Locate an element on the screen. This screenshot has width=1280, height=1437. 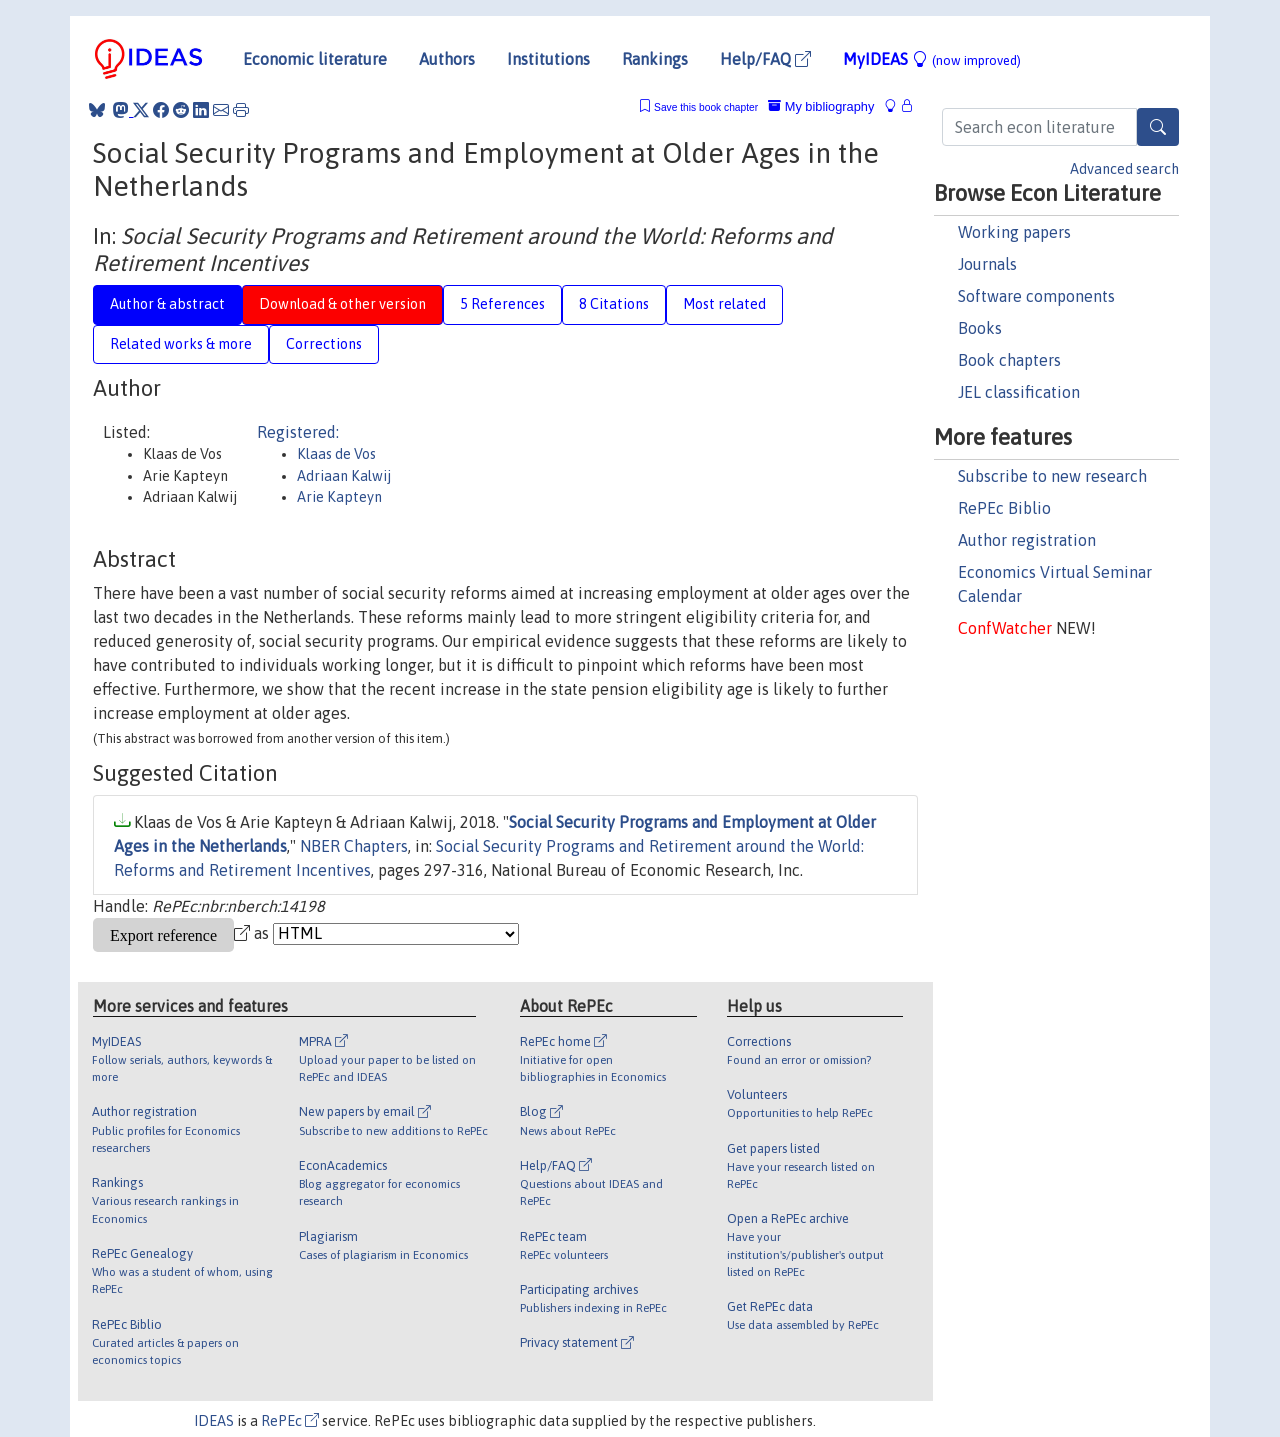
Book chapters is located at coordinates (1009, 360).